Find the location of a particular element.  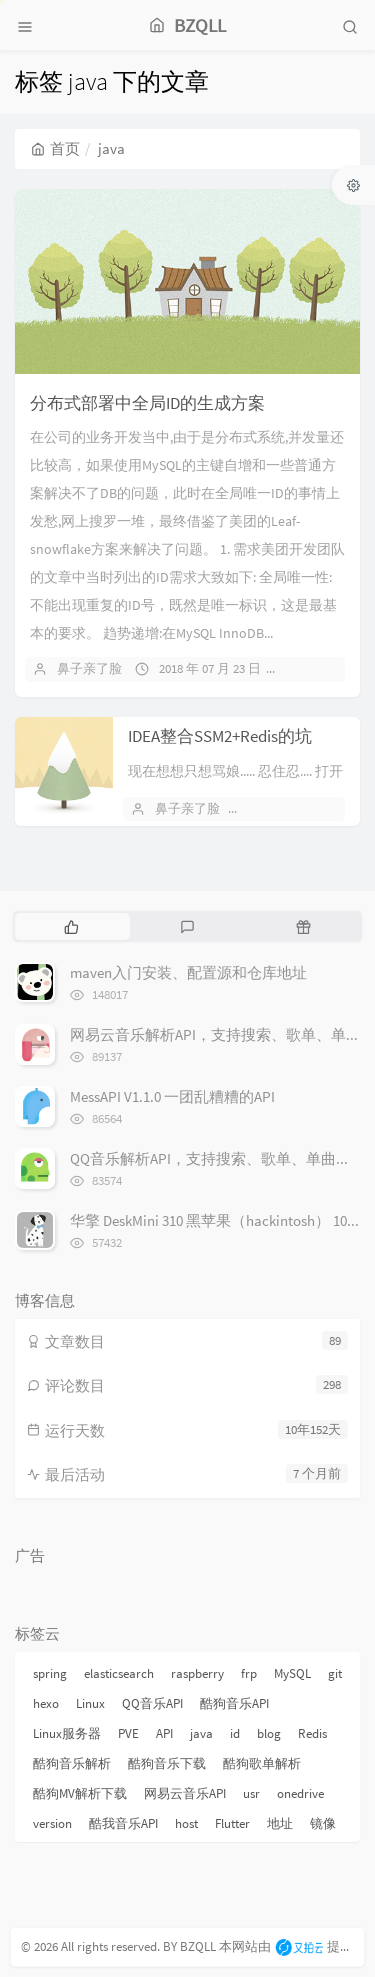

地址 is located at coordinates (280, 1823).